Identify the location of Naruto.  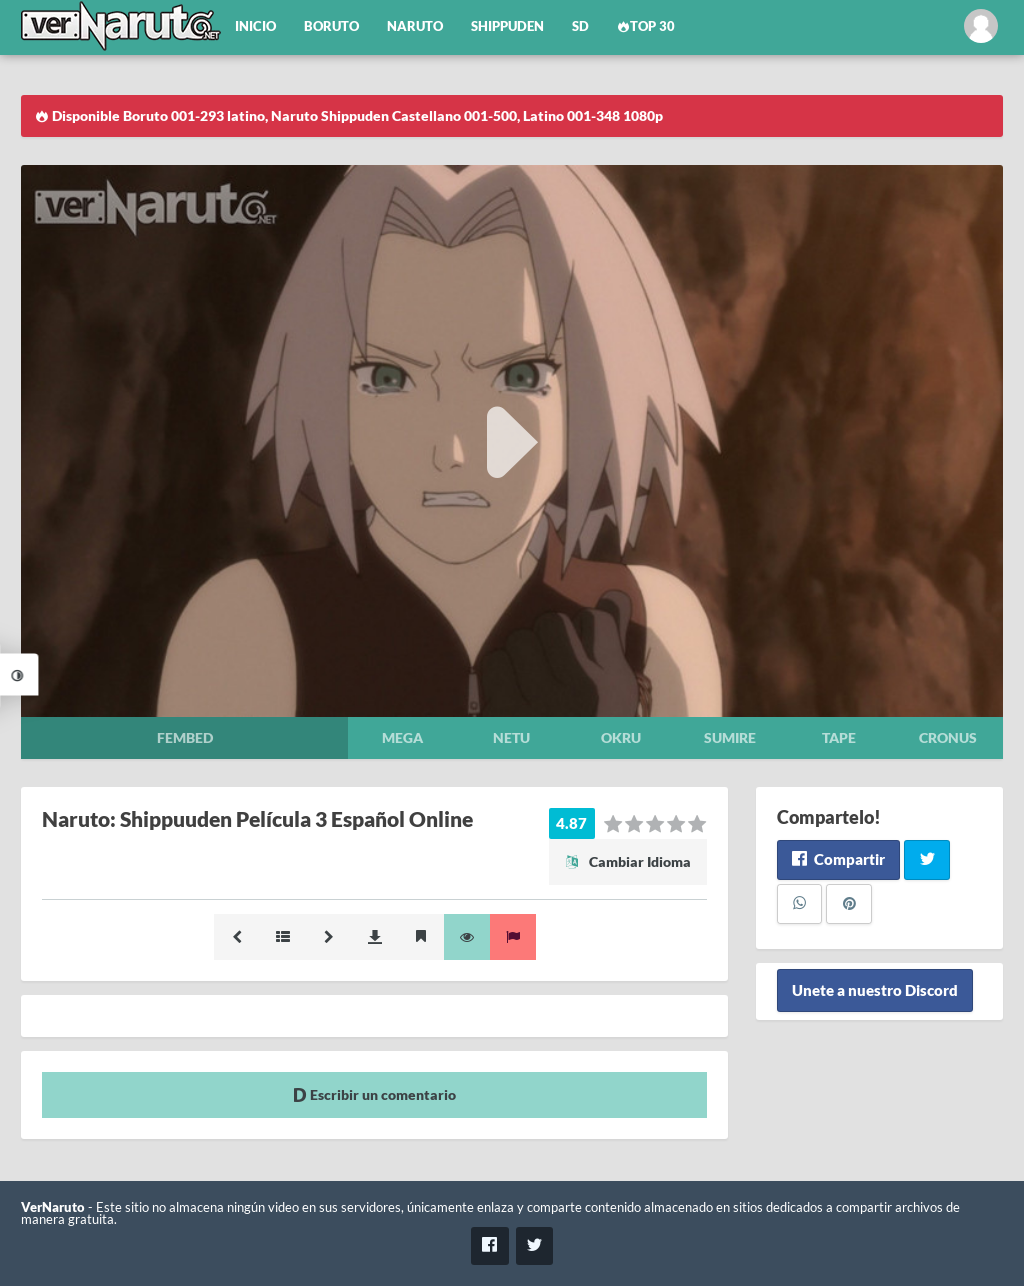
(415, 26).